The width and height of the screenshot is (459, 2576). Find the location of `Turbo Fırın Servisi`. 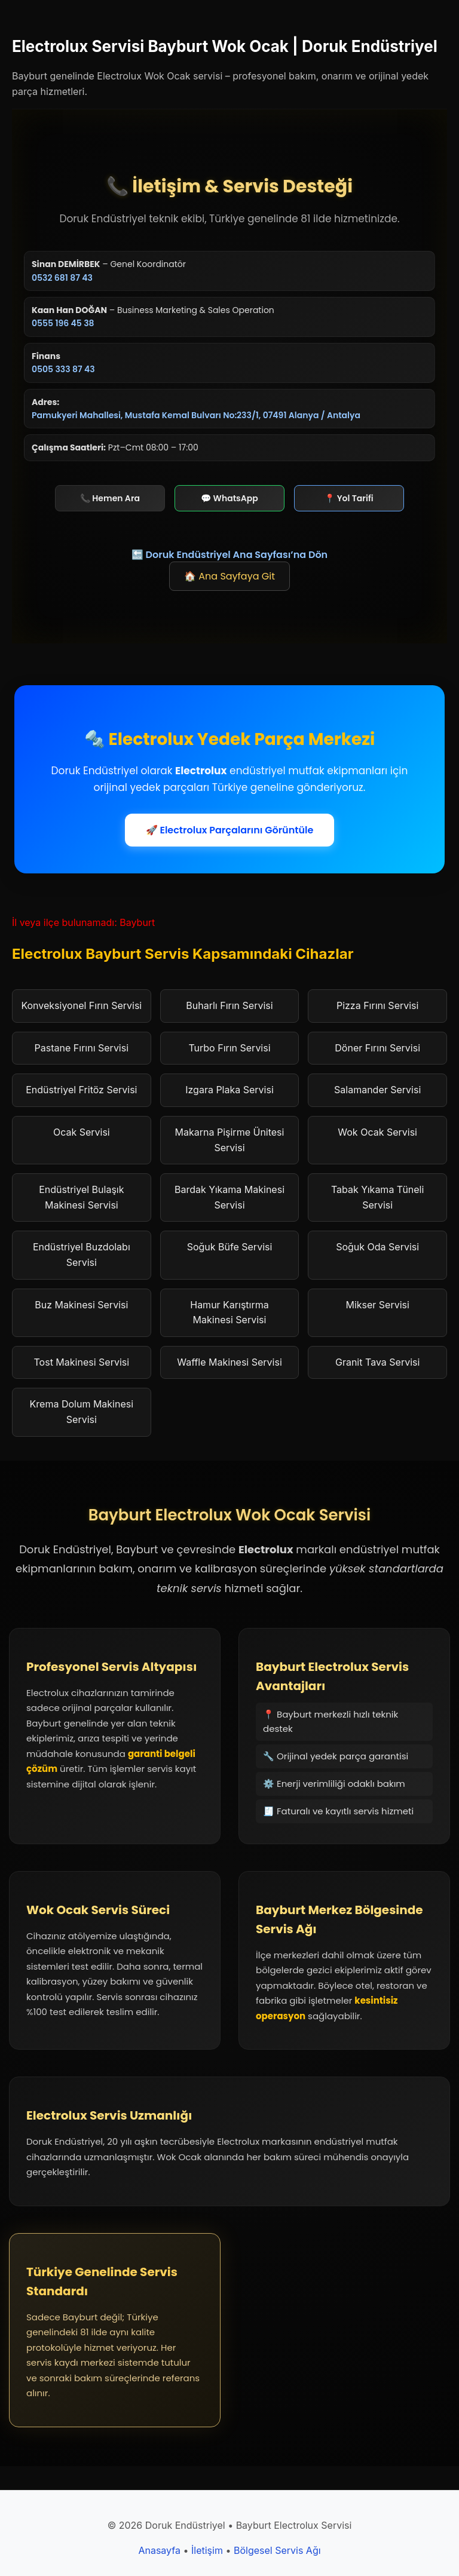

Turbo Fırın Servisi is located at coordinates (229, 1048).